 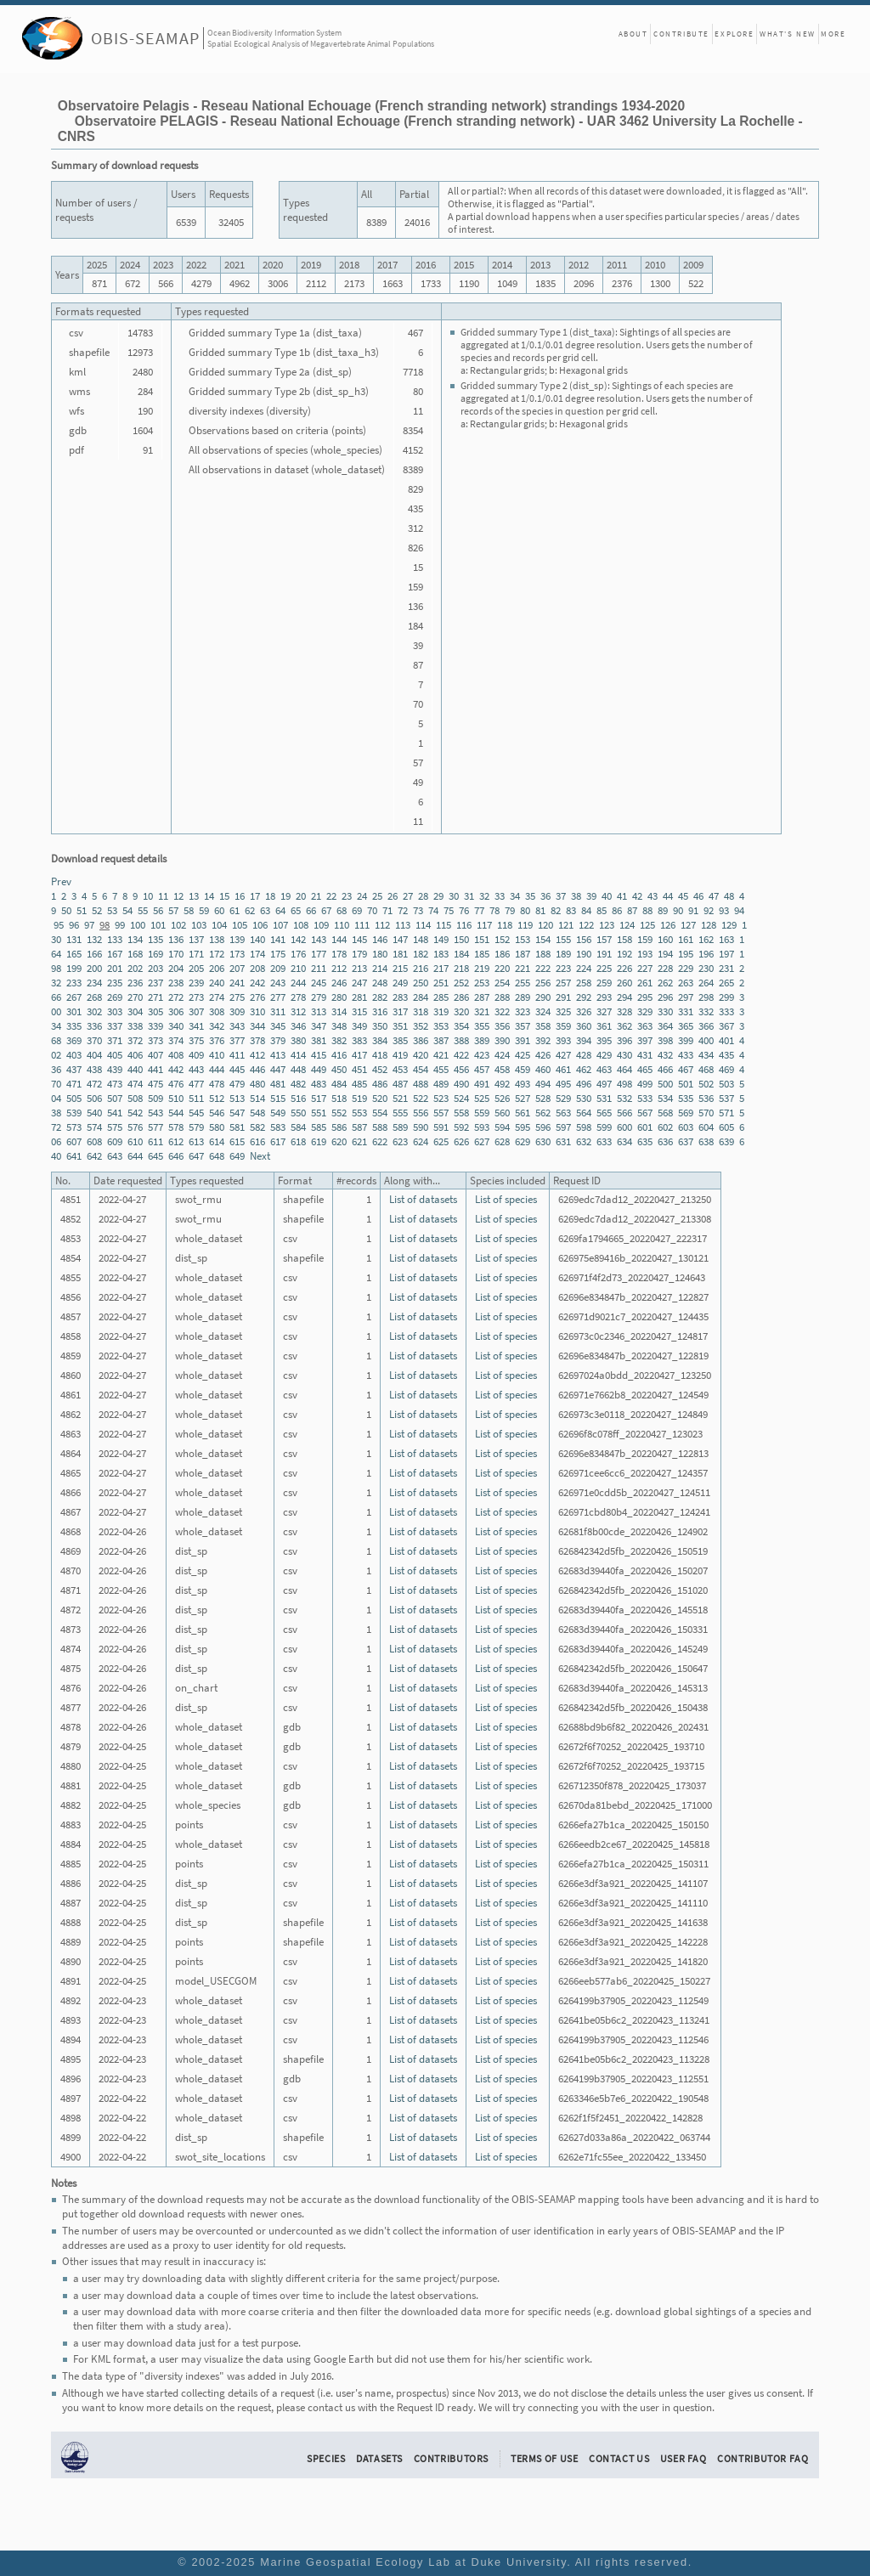 What do you see at coordinates (298, 1069) in the screenshot?
I see `448` at bounding box center [298, 1069].